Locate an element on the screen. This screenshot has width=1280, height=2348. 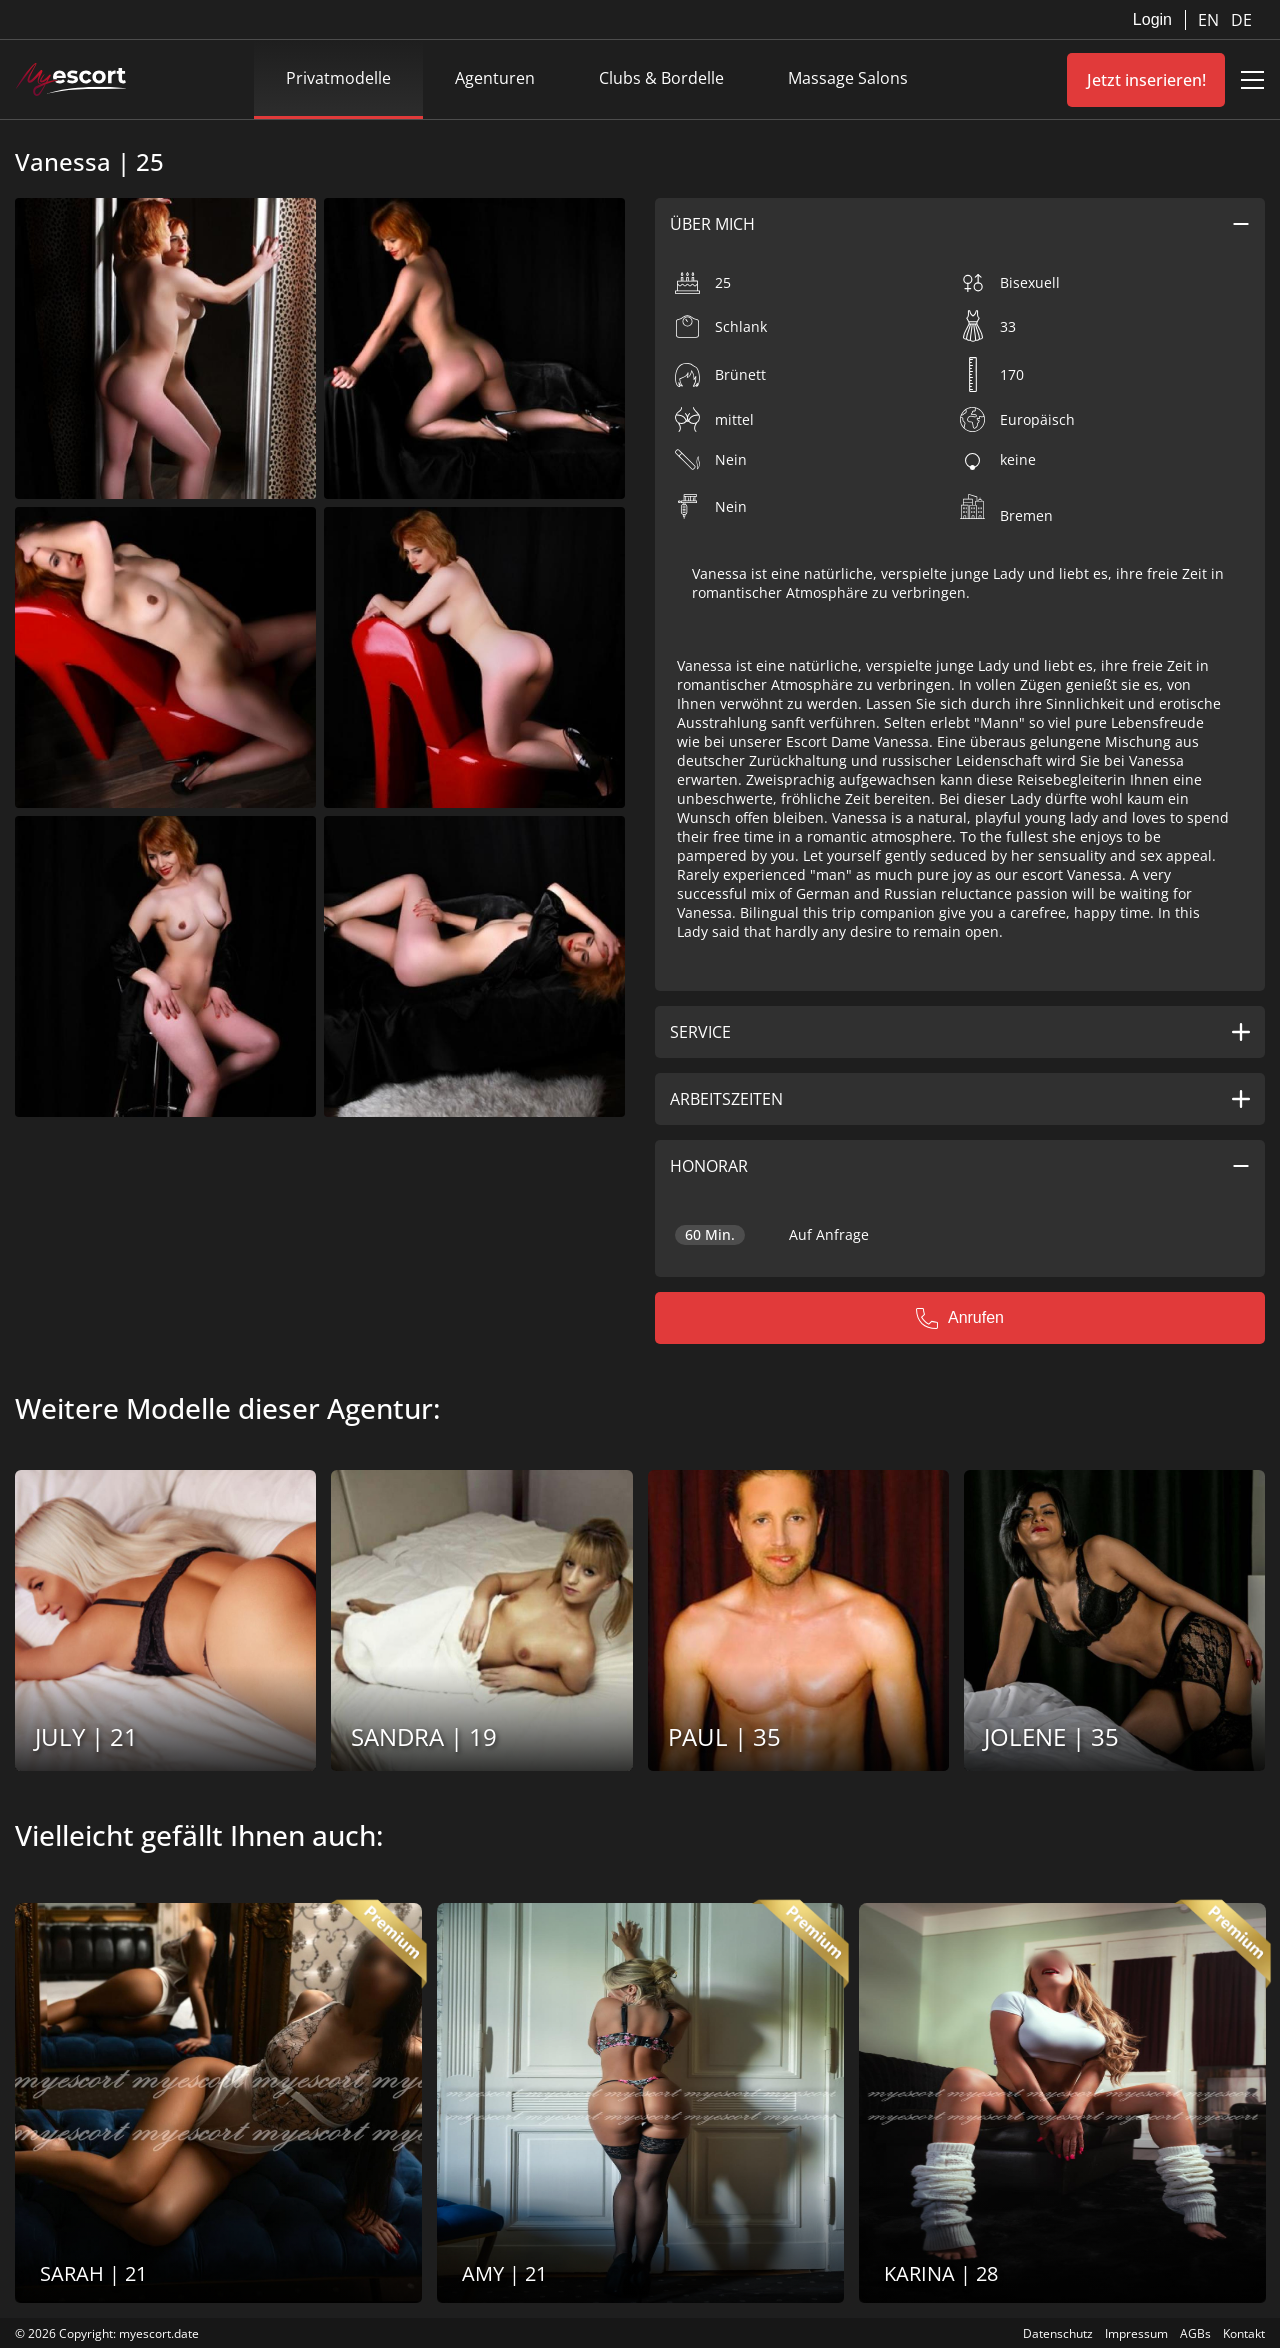
AGBs is located at coordinates (1195, 2333).